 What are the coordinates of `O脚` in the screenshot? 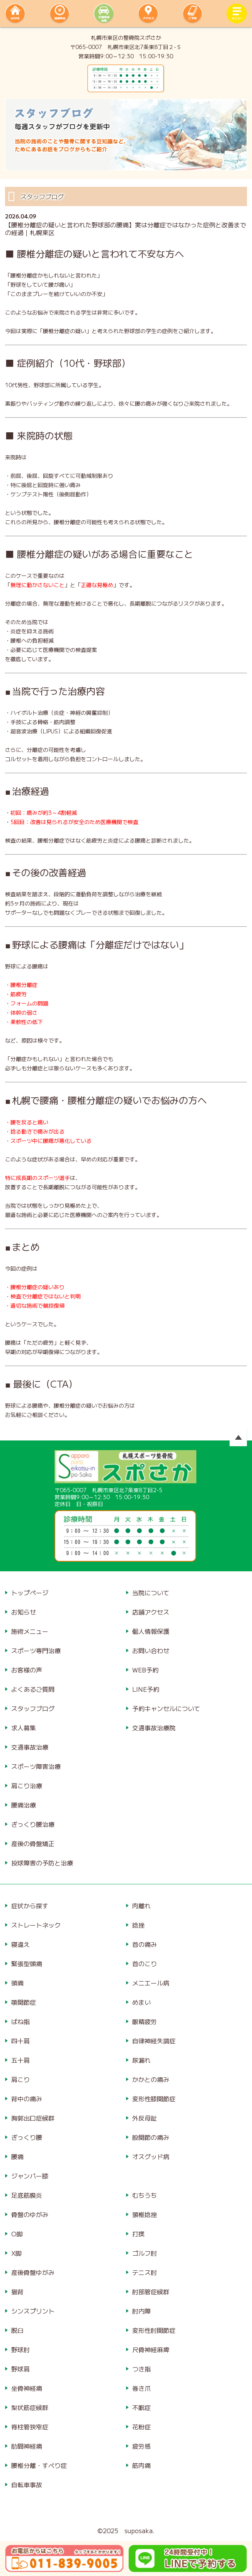 It's located at (17, 2233).